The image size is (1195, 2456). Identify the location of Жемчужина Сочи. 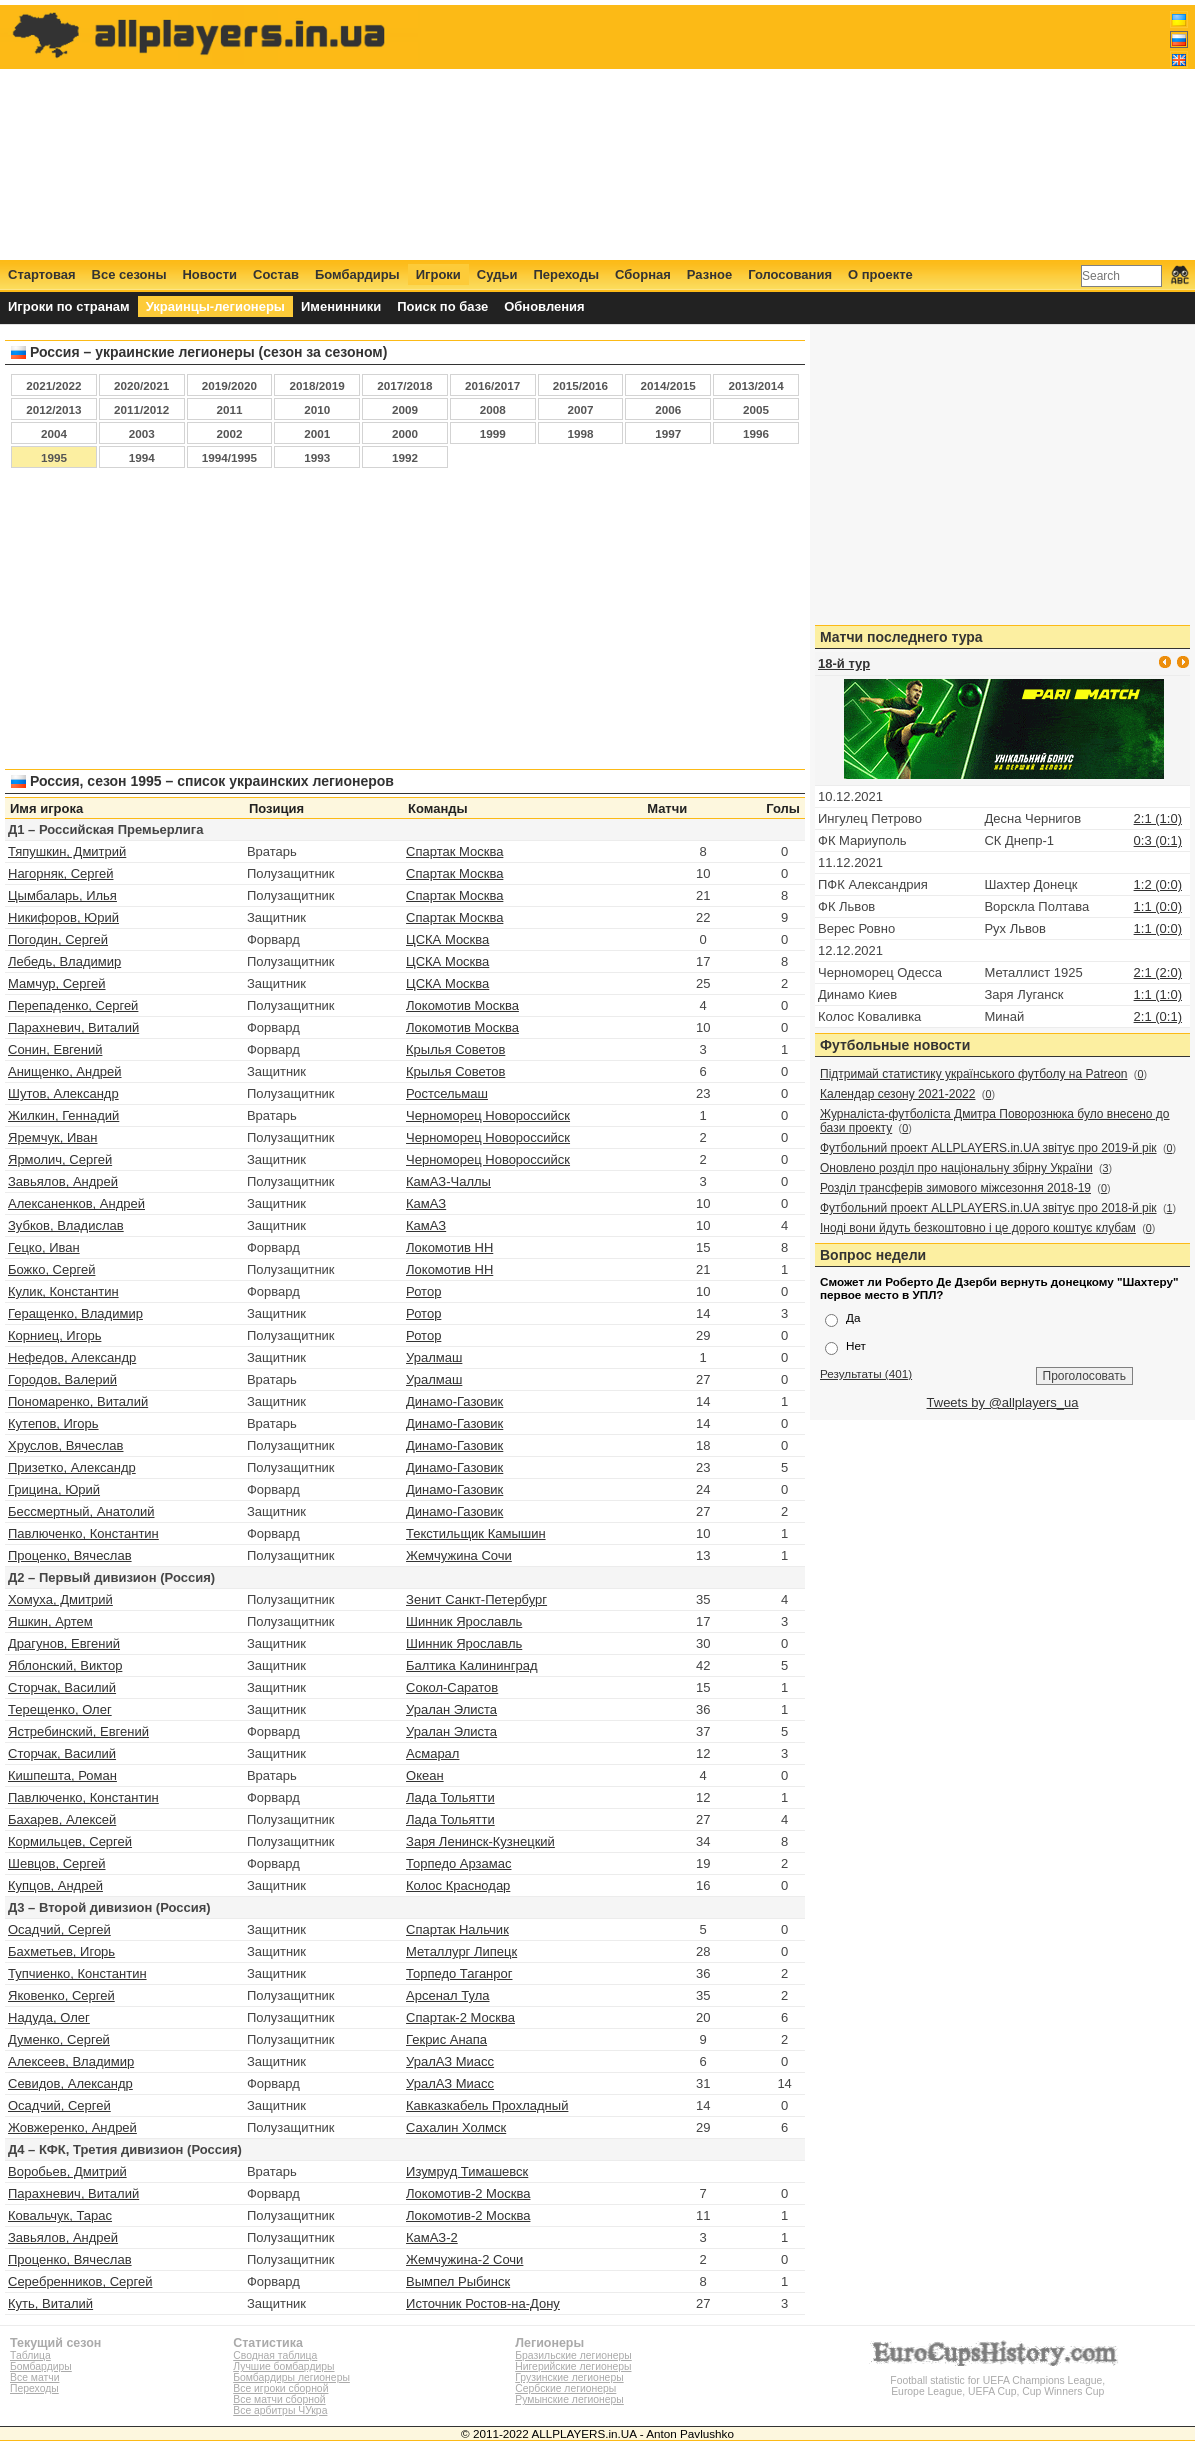
(459, 1555).